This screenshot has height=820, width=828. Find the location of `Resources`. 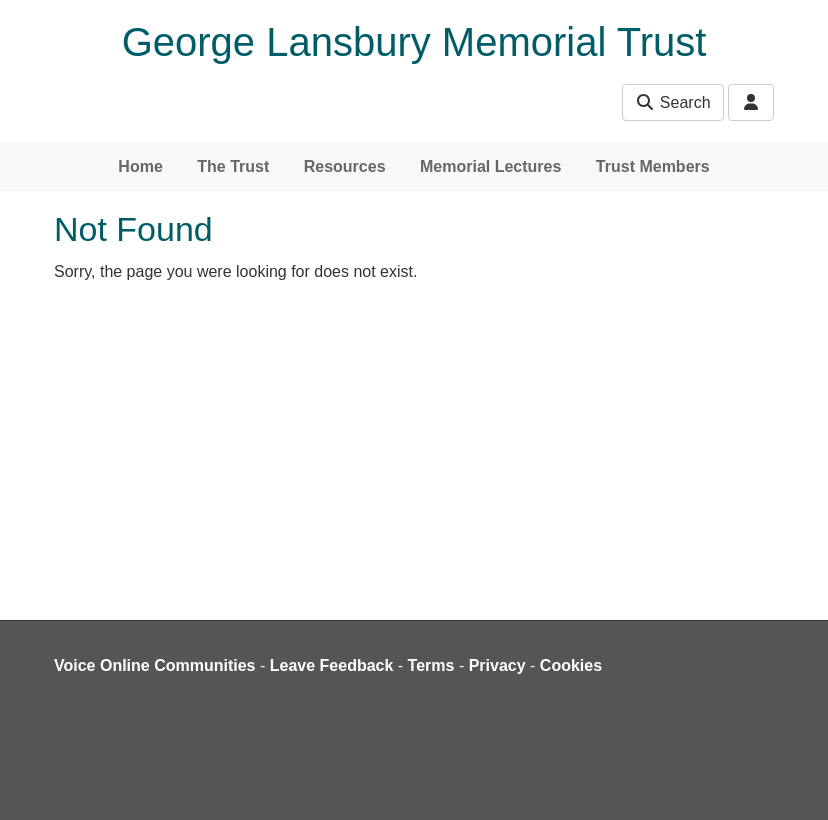

Resources is located at coordinates (345, 166).